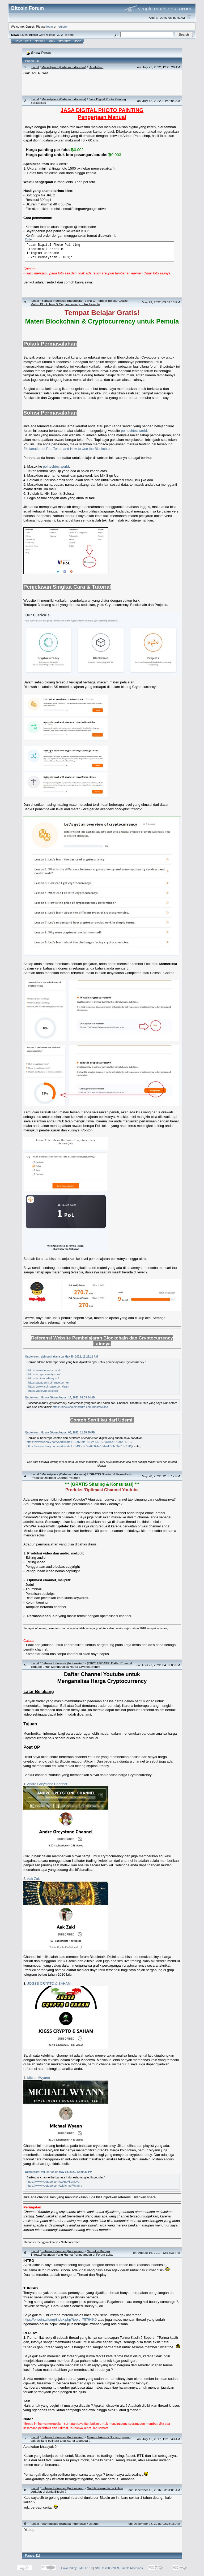 This screenshot has width=204, height=2576. I want to click on SMF © 2006-2009, Simple Machines, so click(119, 2568).